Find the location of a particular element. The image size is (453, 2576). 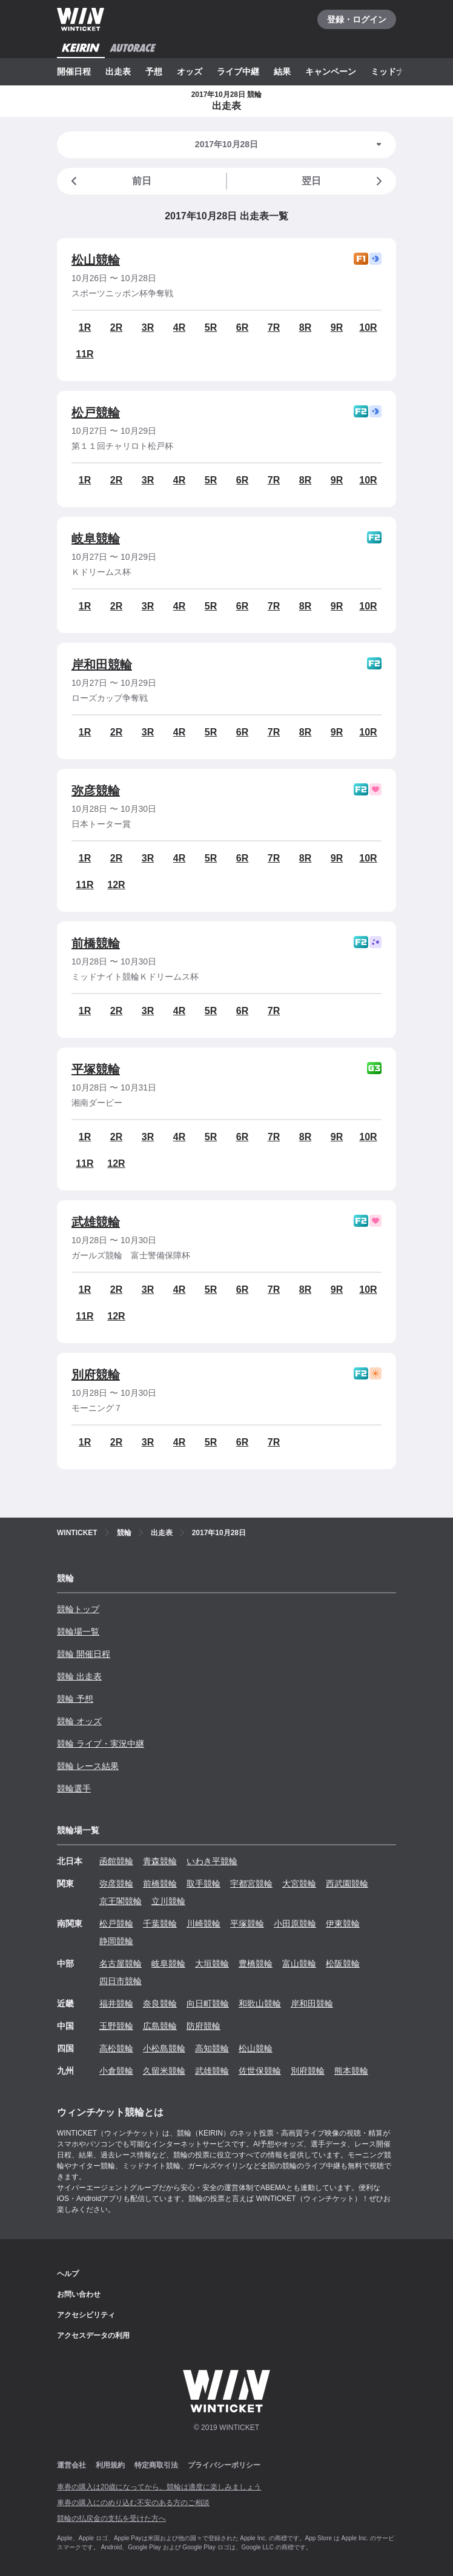

9R is located at coordinates (337, 327).